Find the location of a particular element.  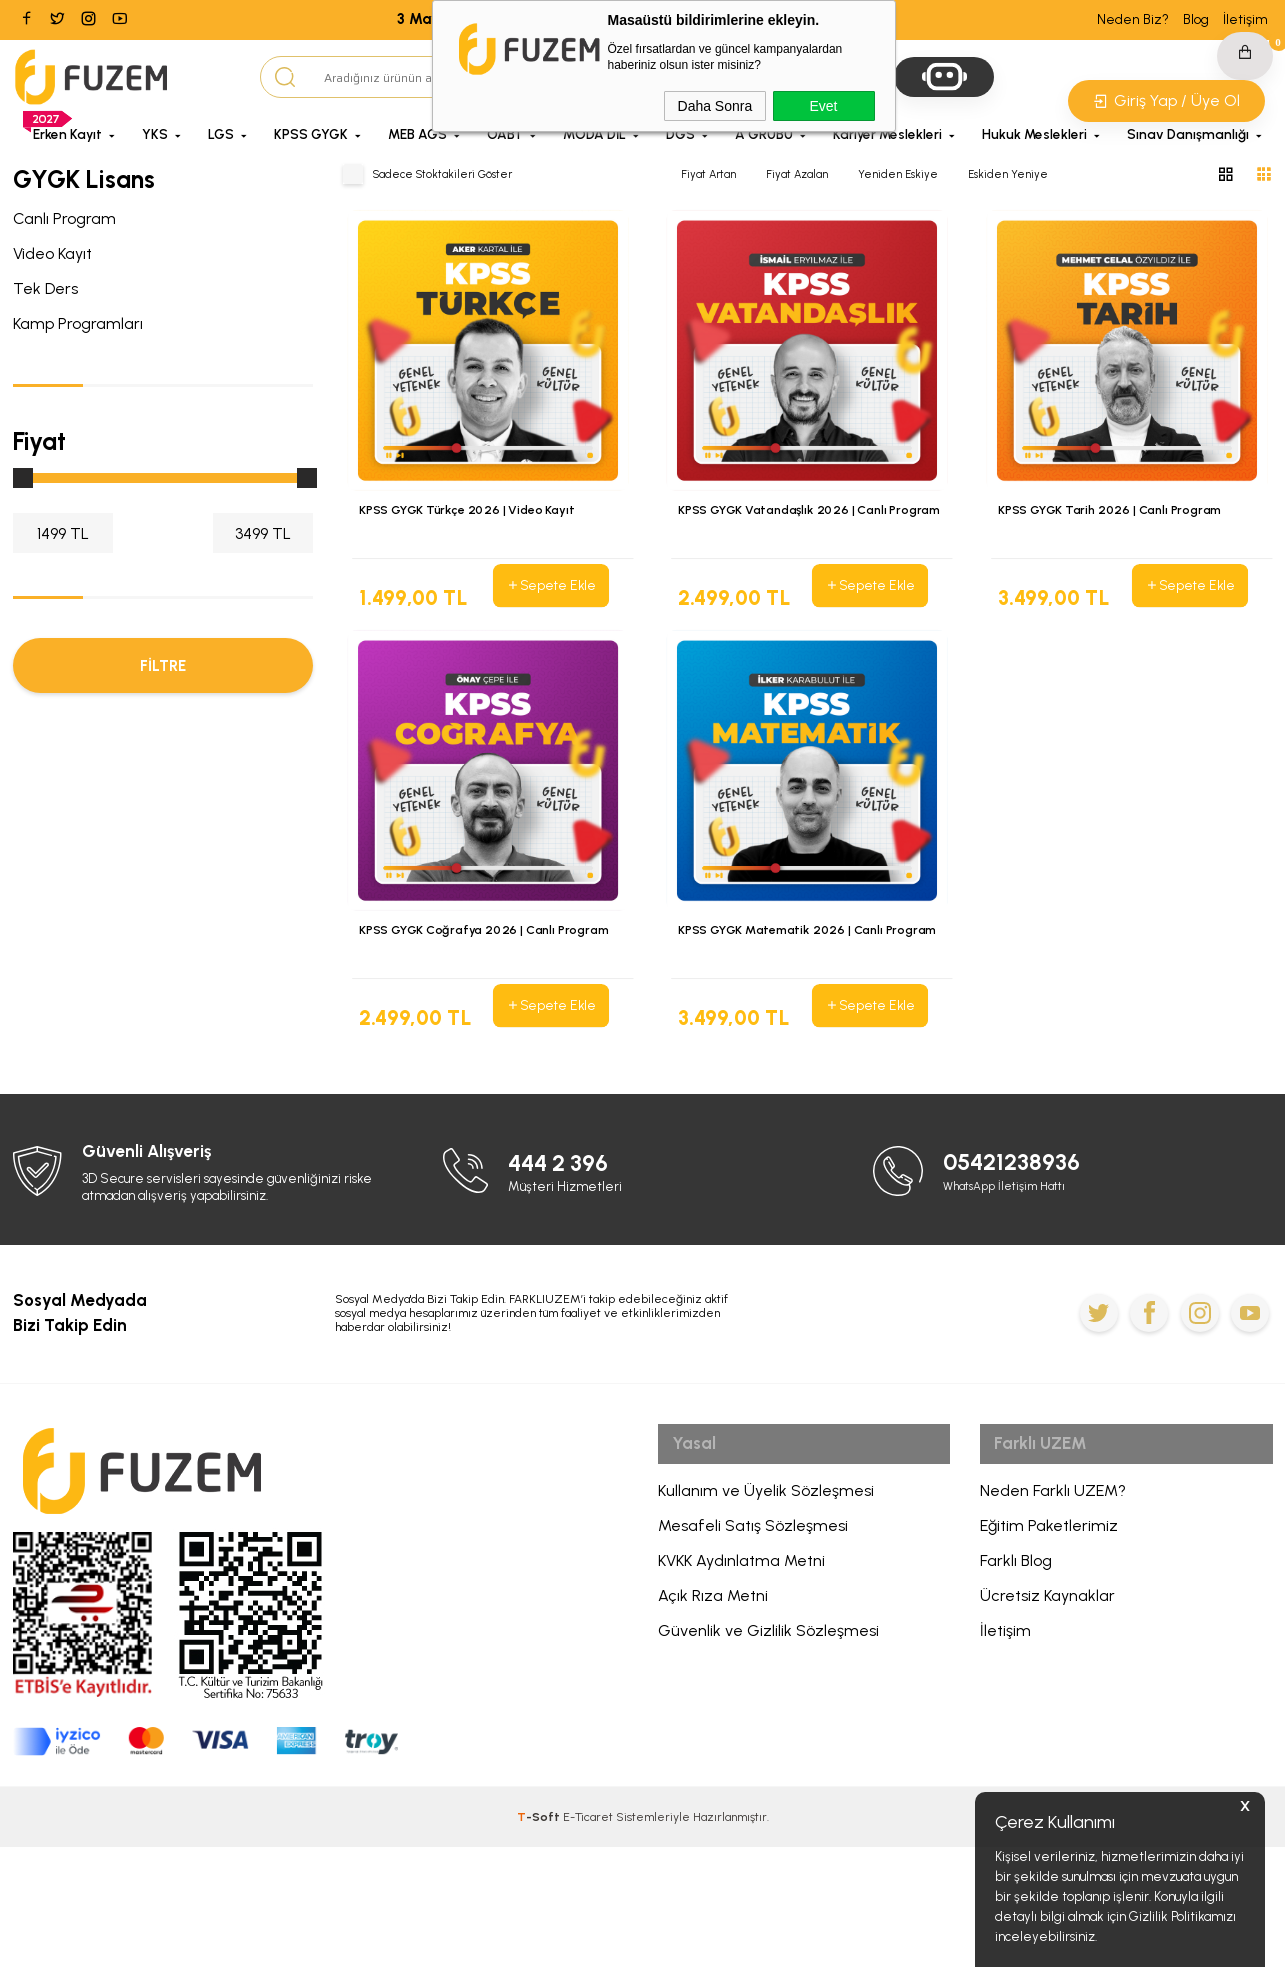

KPSS GYGK Türkçe 2026 | Video Kayıt is located at coordinates (474, 511).